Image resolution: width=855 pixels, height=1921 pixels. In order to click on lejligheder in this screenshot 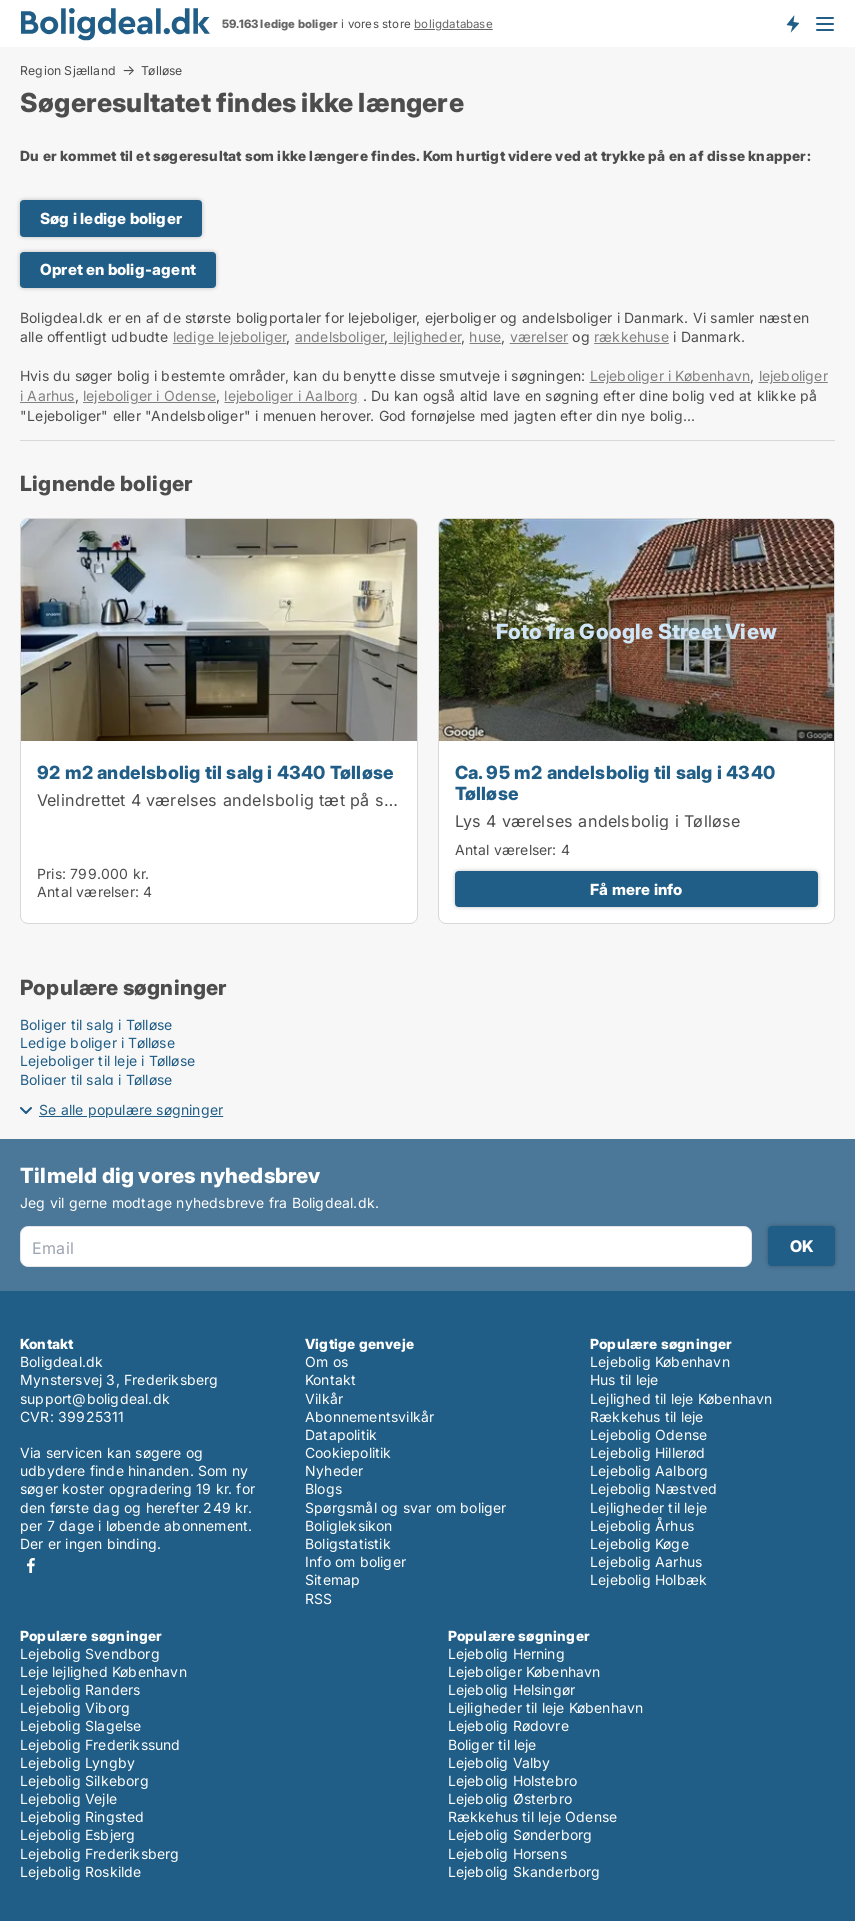, I will do `click(425, 336)`.